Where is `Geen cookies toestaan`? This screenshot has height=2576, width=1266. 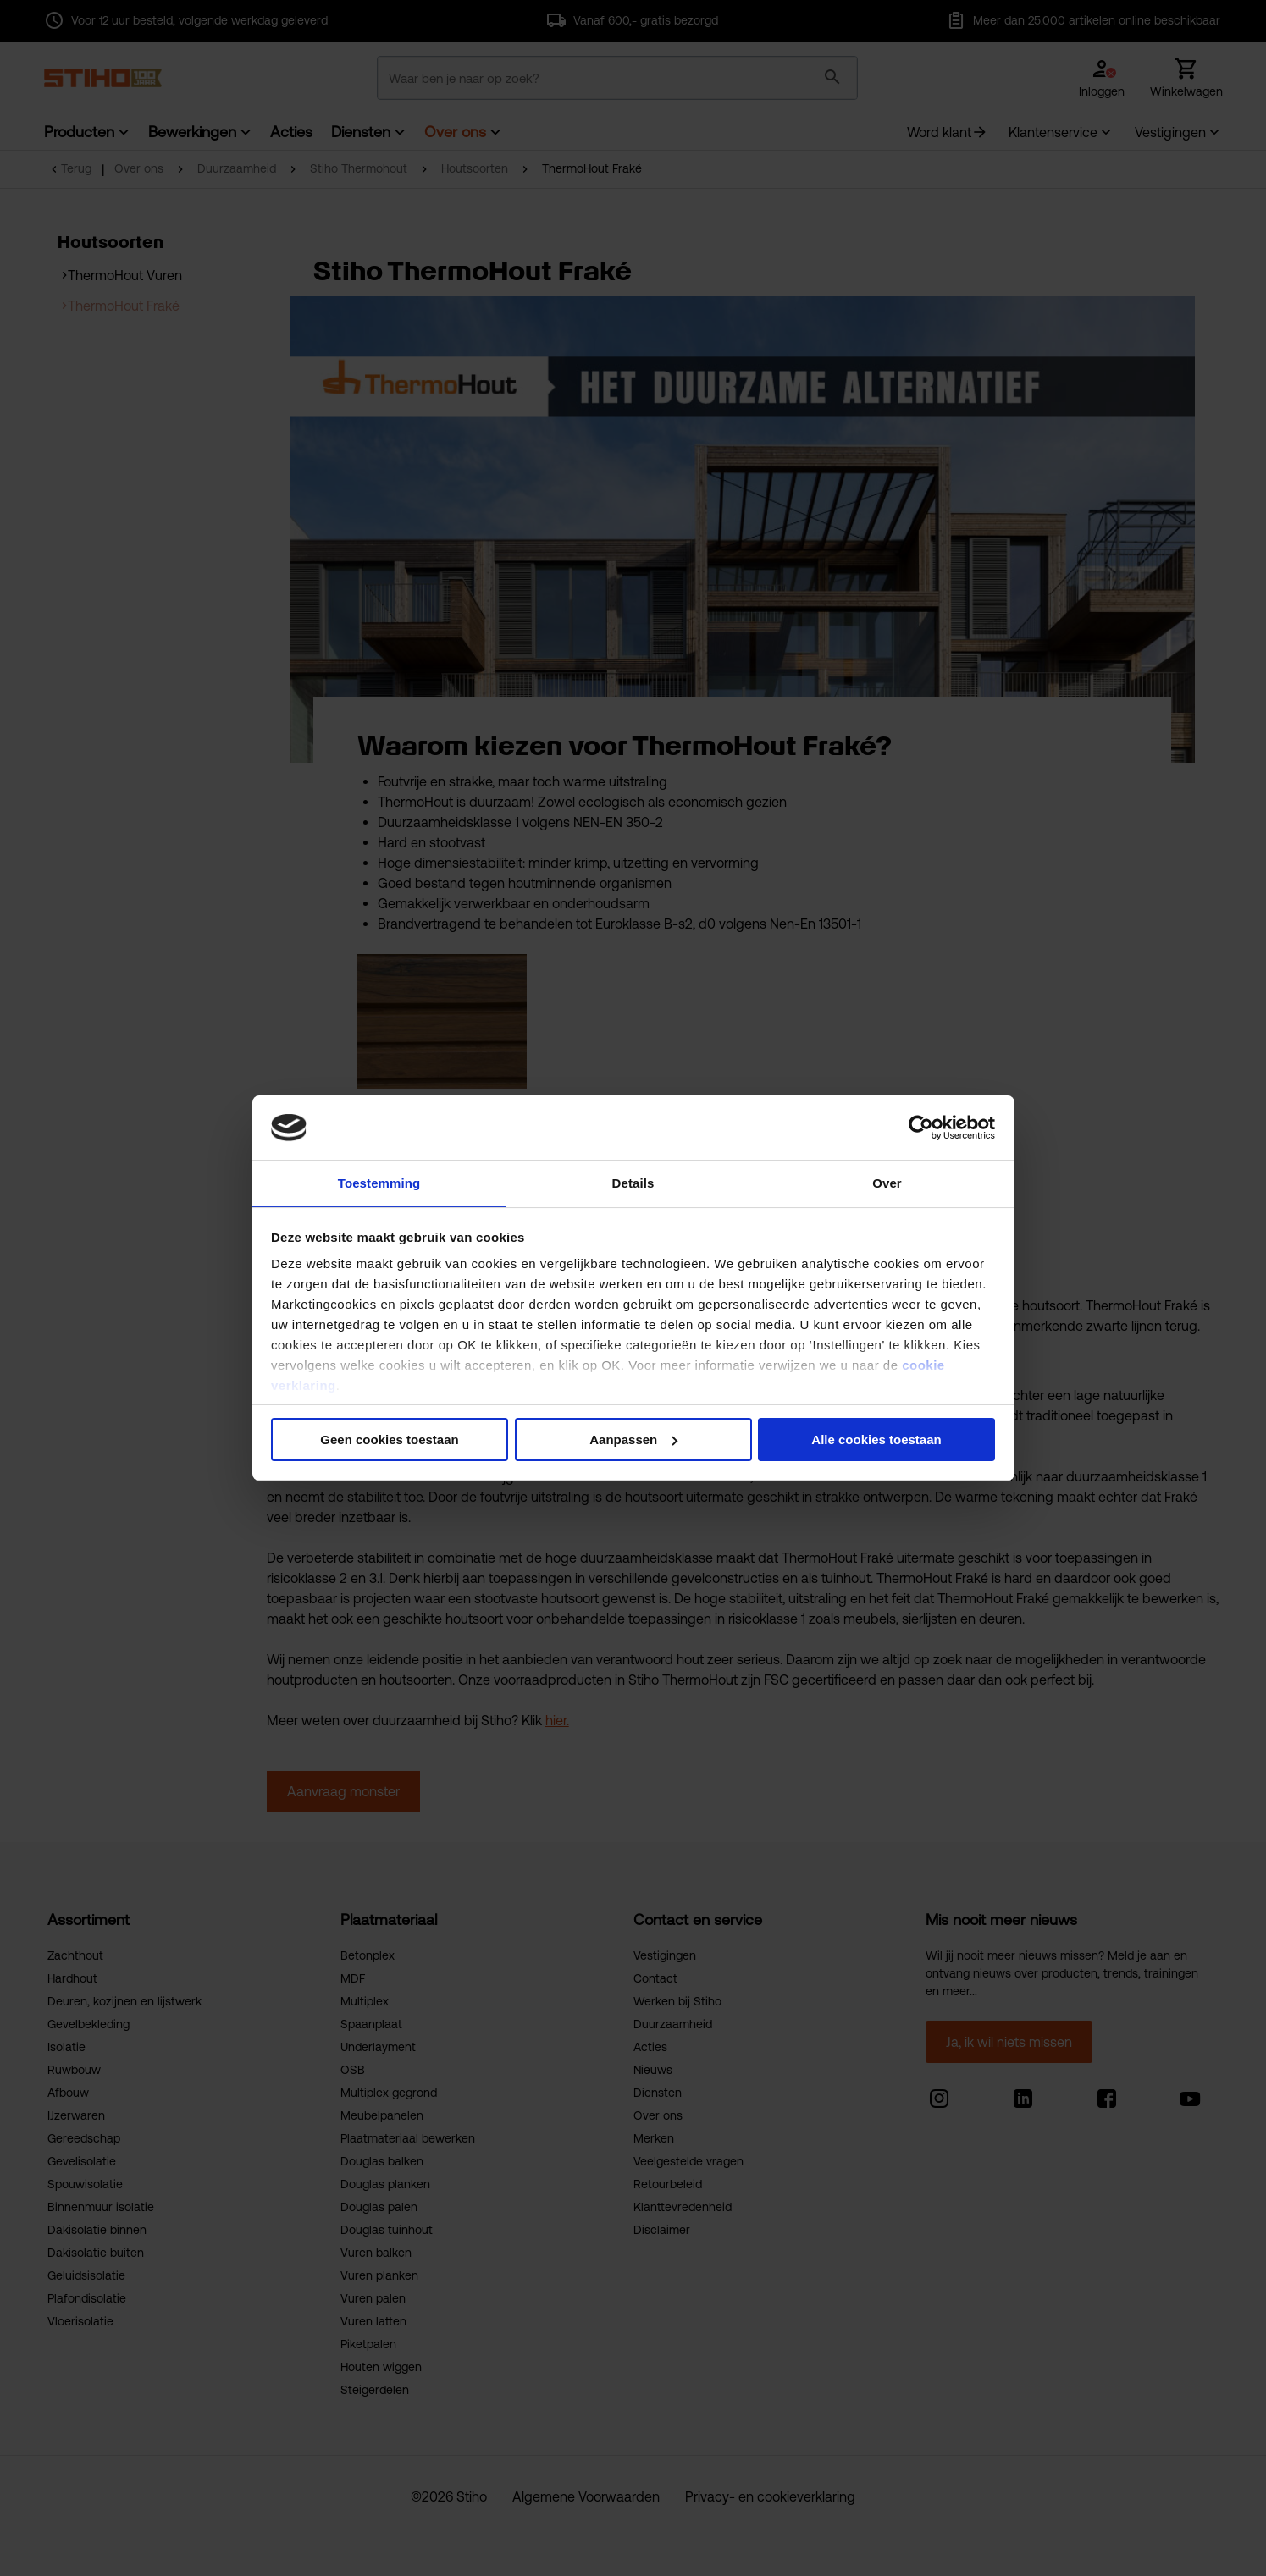
Geen cookies toestaan is located at coordinates (389, 1440).